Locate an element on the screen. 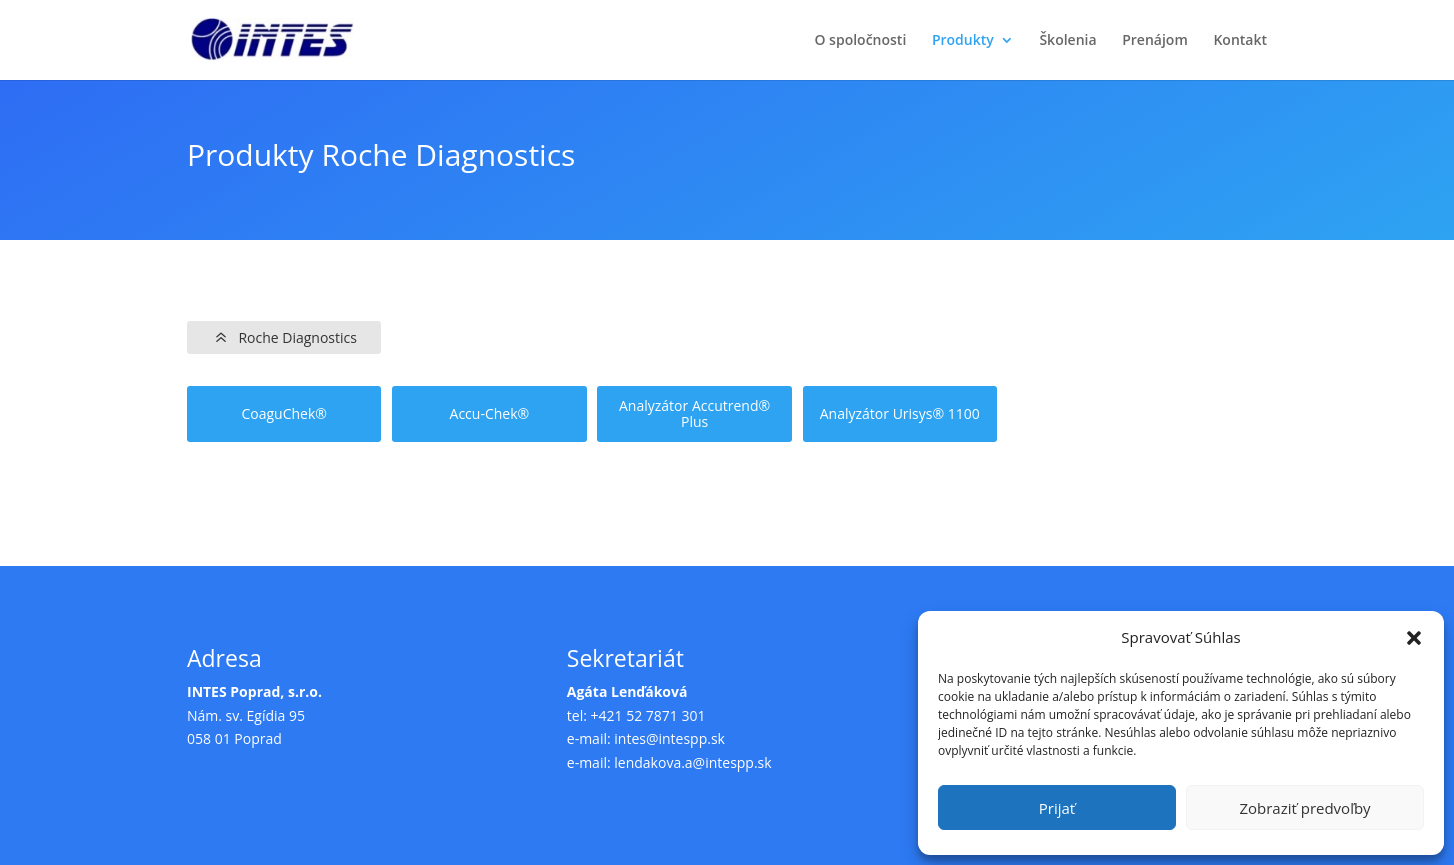  Školenia is located at coordinates (1067, 41).